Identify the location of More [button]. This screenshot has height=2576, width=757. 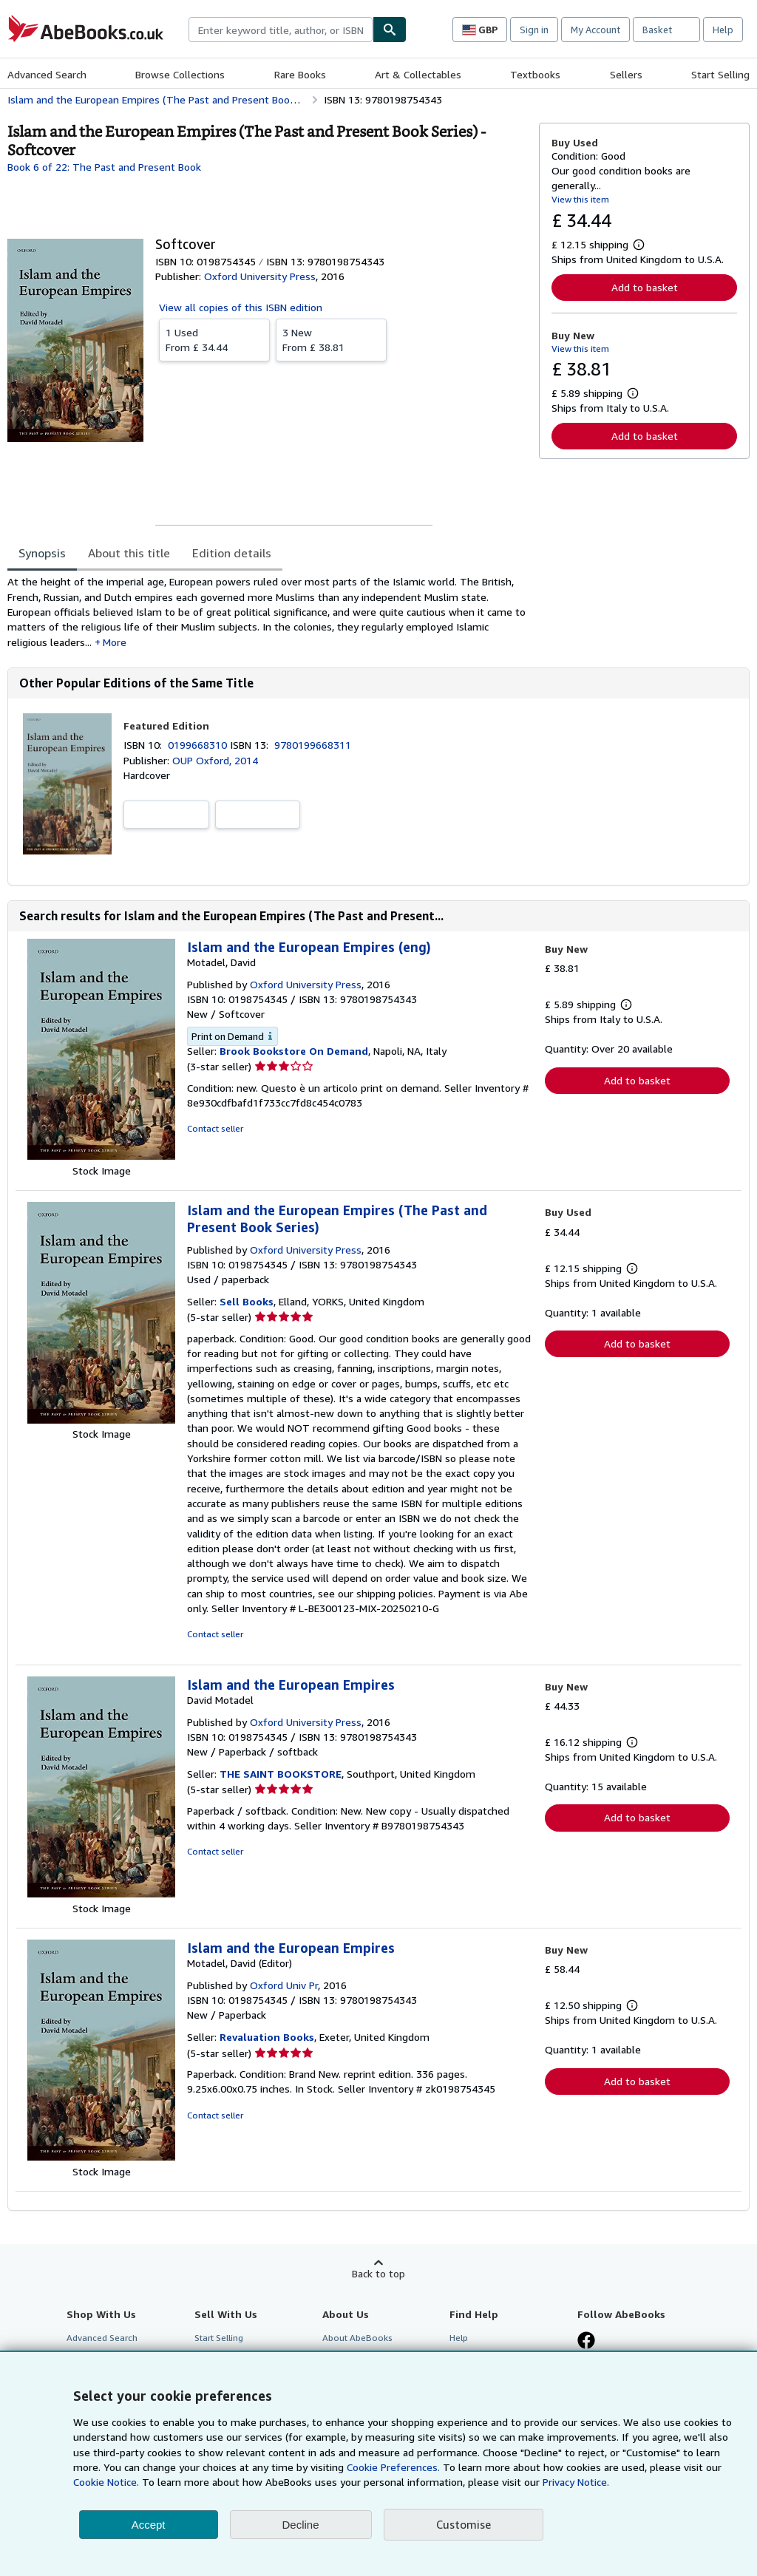
(114, 642).